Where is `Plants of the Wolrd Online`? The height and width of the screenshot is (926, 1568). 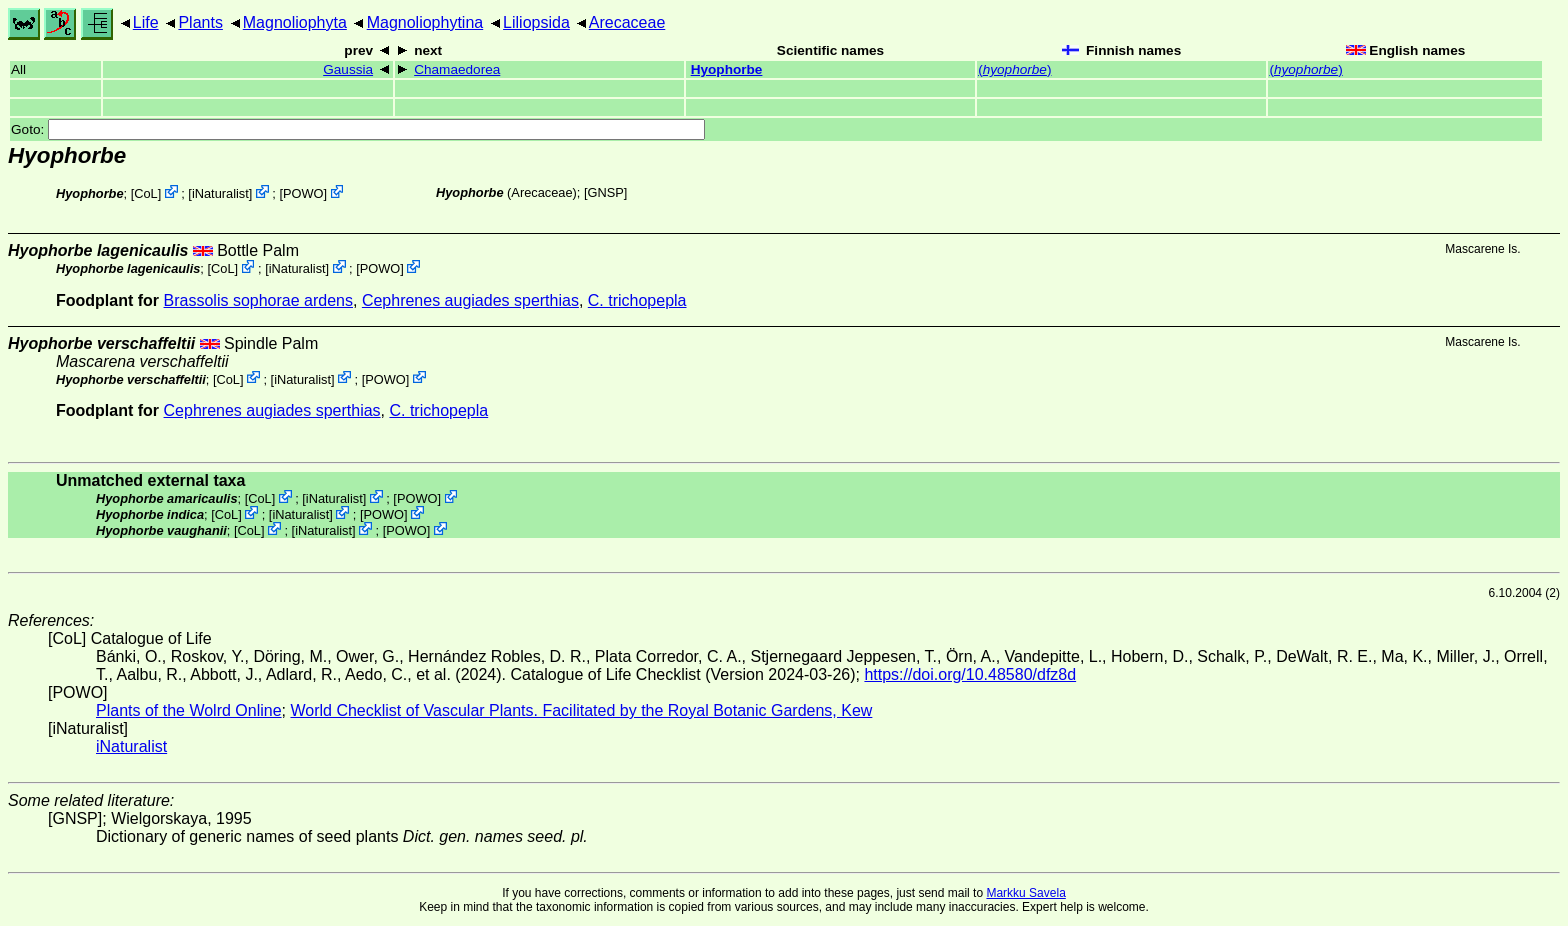 Plants of the Wolrd Online is located at coordinates (189, 710).